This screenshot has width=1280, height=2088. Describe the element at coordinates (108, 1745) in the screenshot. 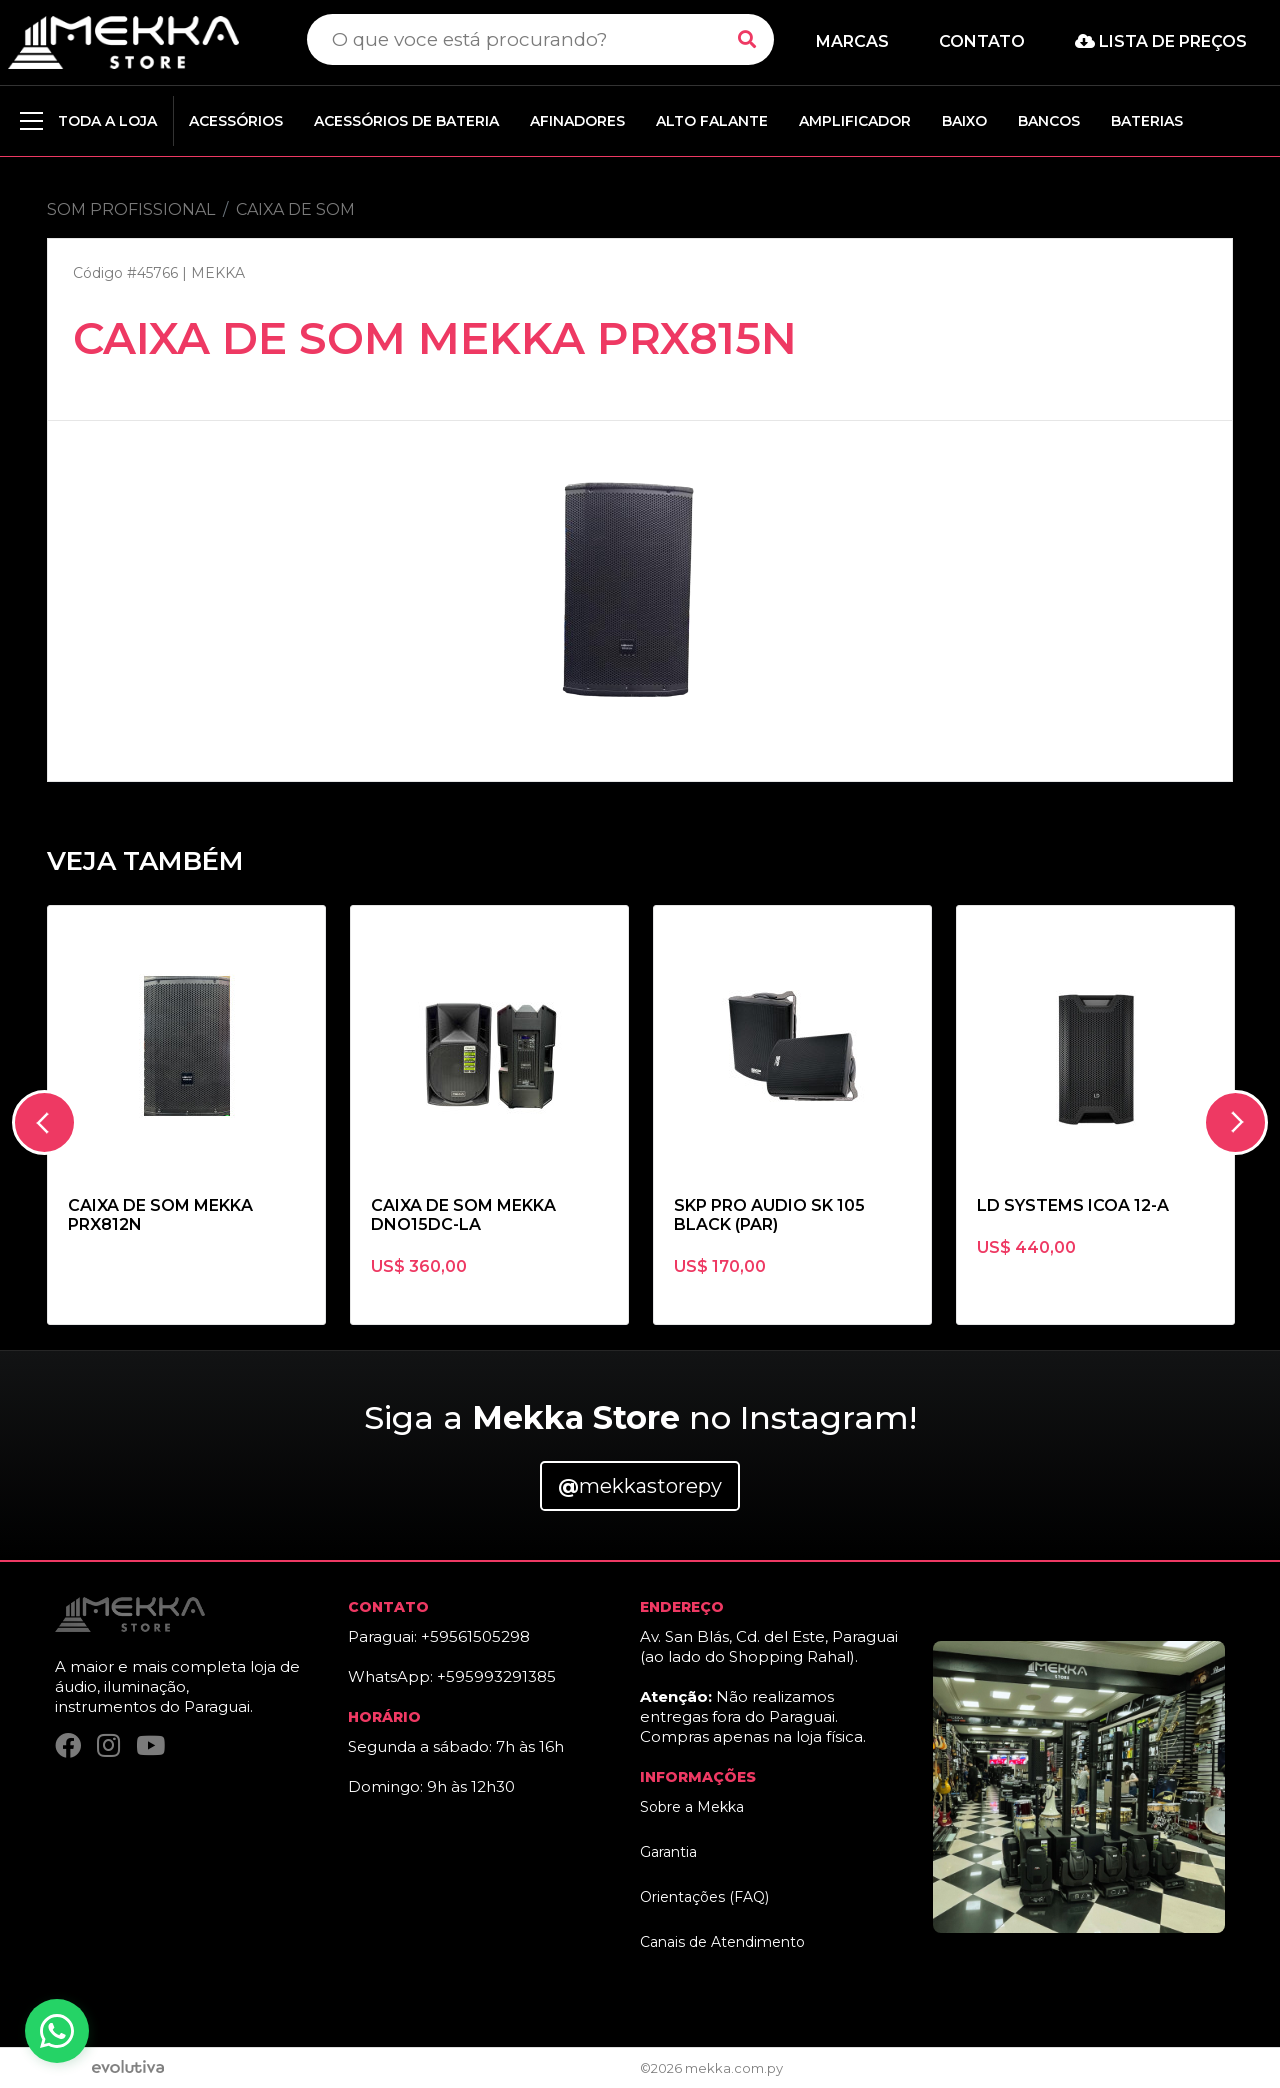

I see `[Instagram]` at that location.